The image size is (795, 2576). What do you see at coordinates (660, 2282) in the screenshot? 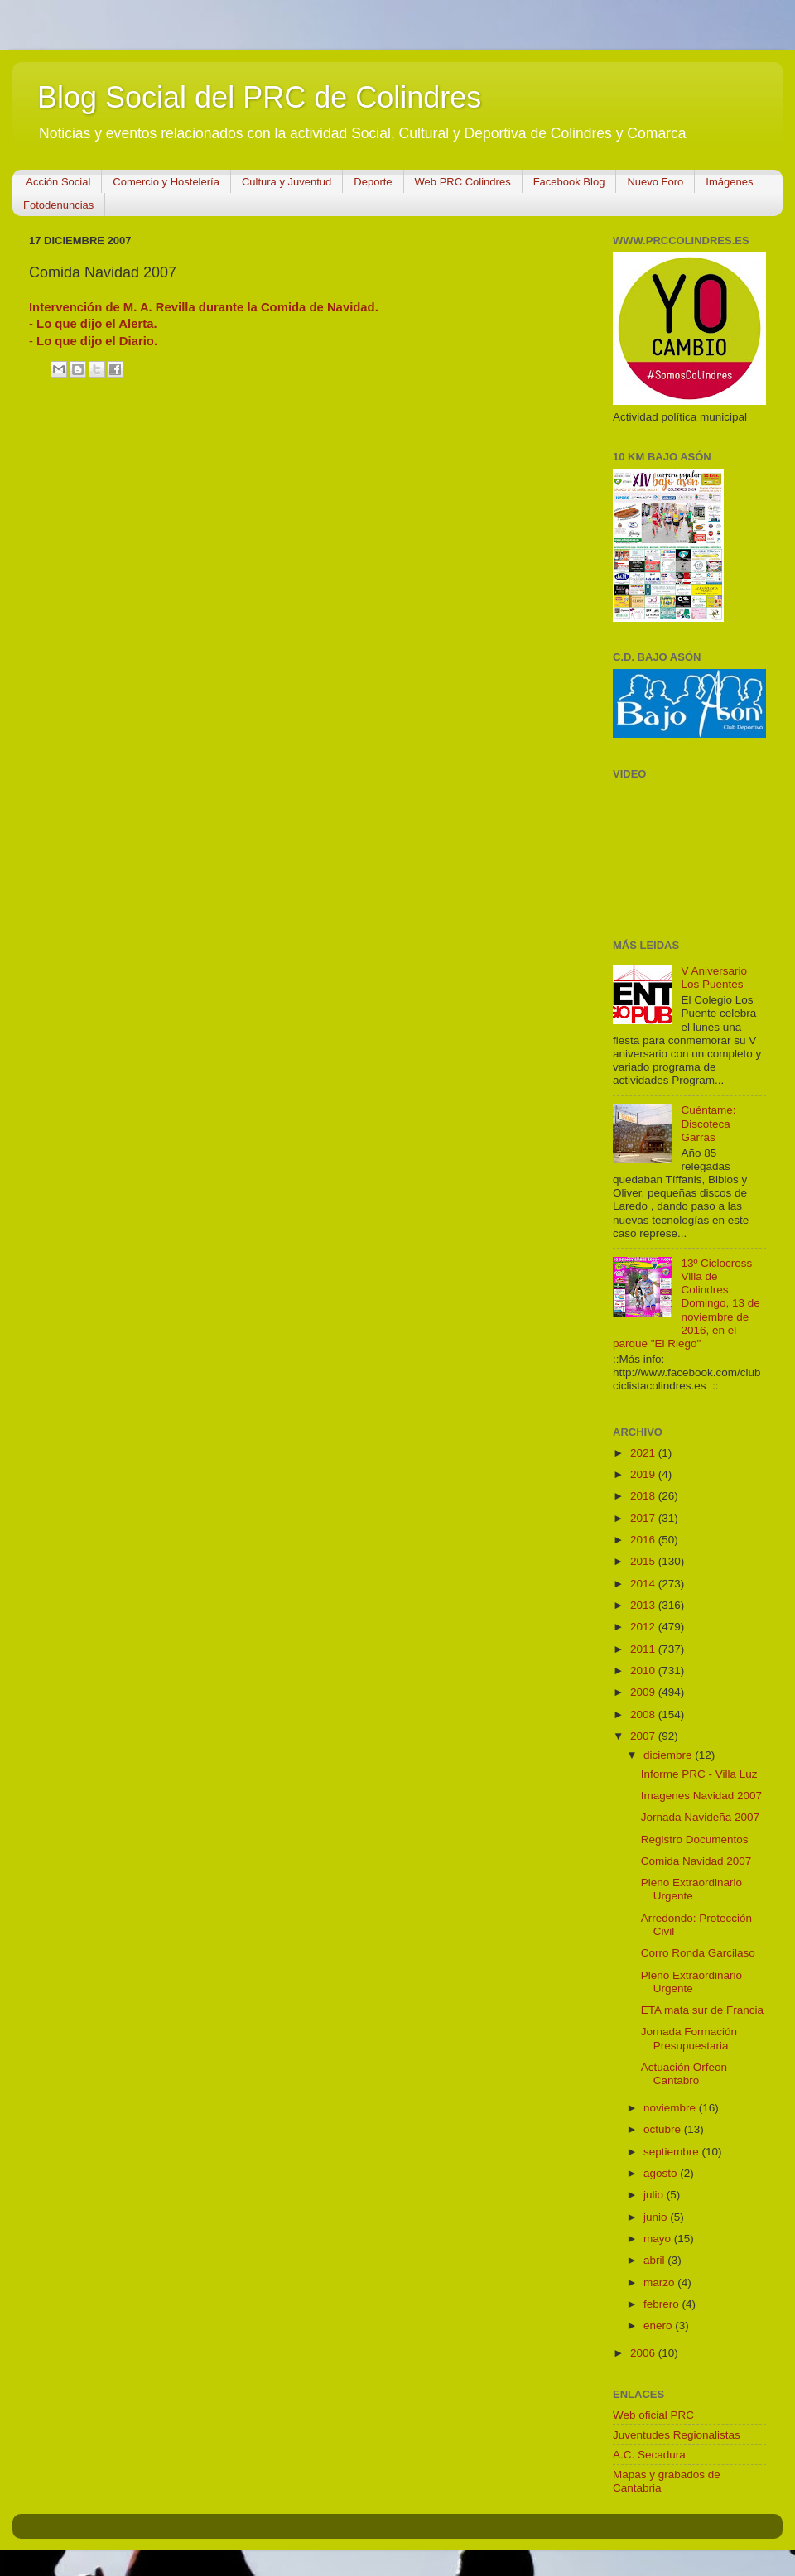
I see `marzo` at bounding box center [660, 2282].